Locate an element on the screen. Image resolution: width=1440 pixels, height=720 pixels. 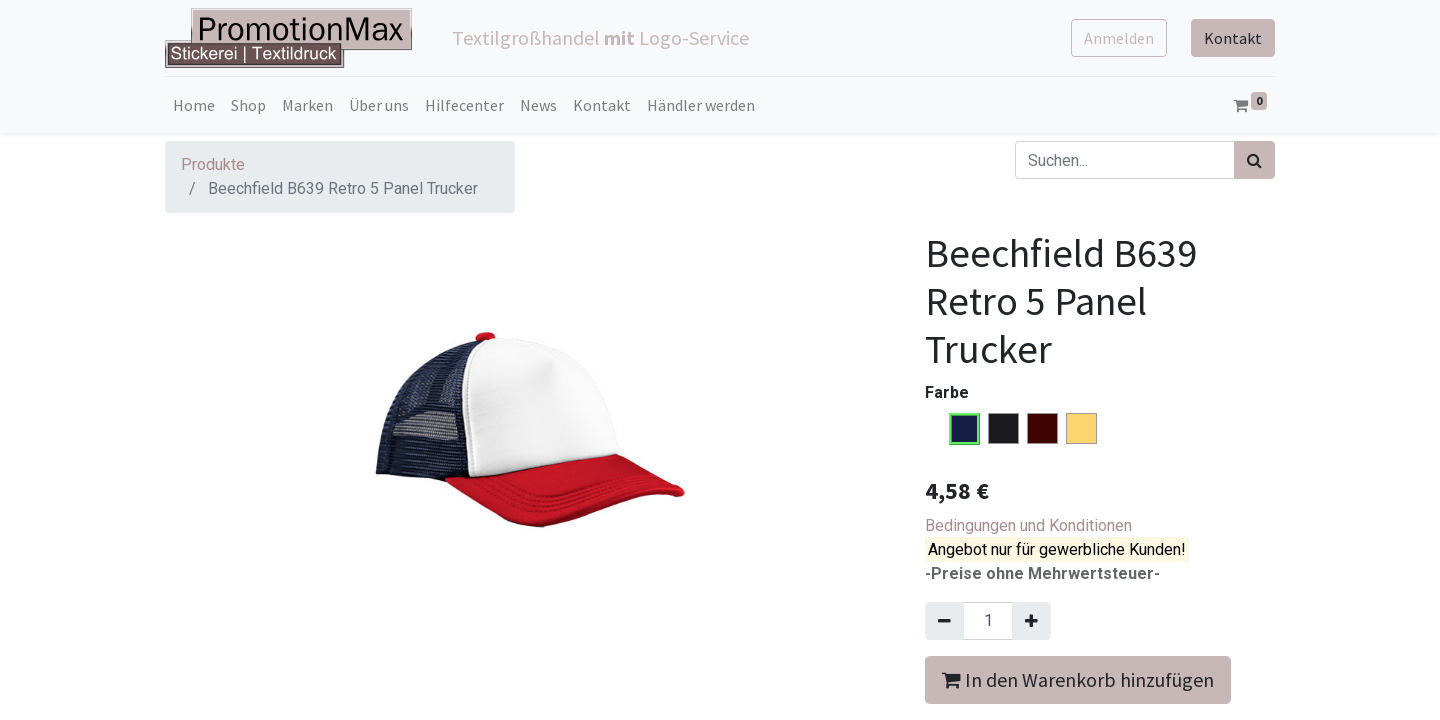
Anmelden is located at coordinates (1119, 38).